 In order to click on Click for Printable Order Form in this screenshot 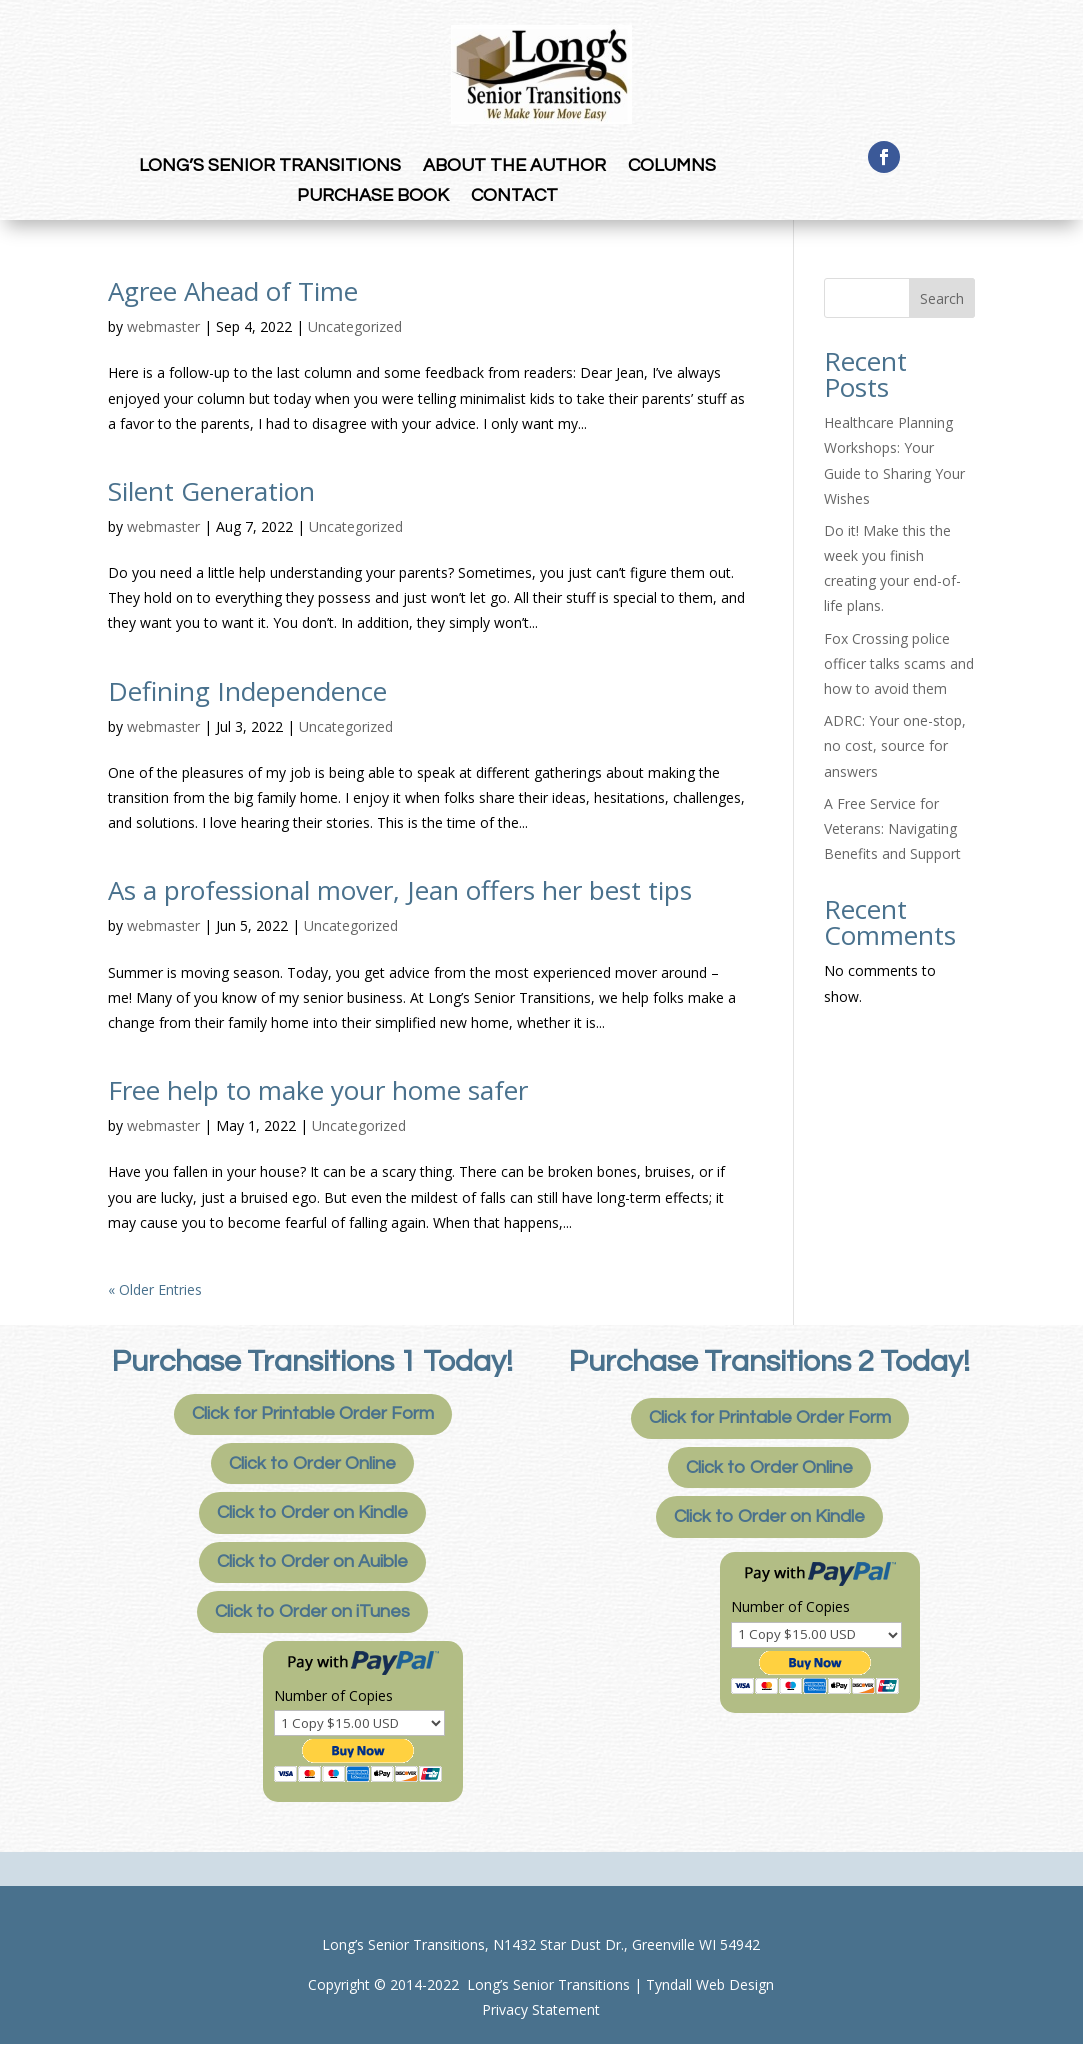, I will do `click(313, 1413)`.